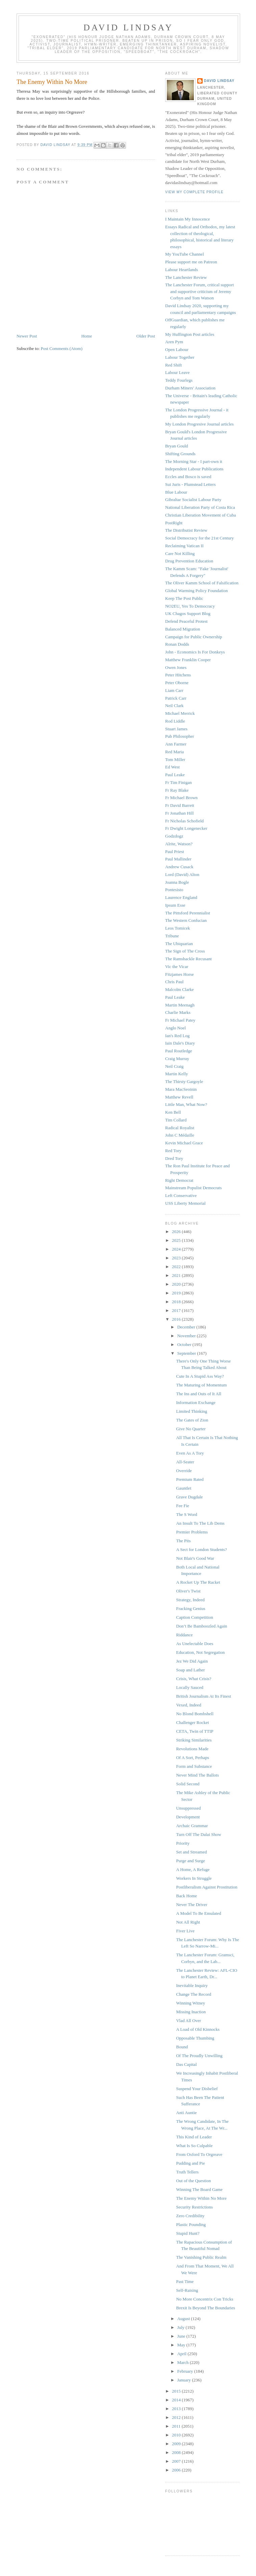 This screenshot has width=256, height=2576. Describe the element at coordinates (181, 1089) in the screenshot. I see `Mara MacSeoinin` at that location.